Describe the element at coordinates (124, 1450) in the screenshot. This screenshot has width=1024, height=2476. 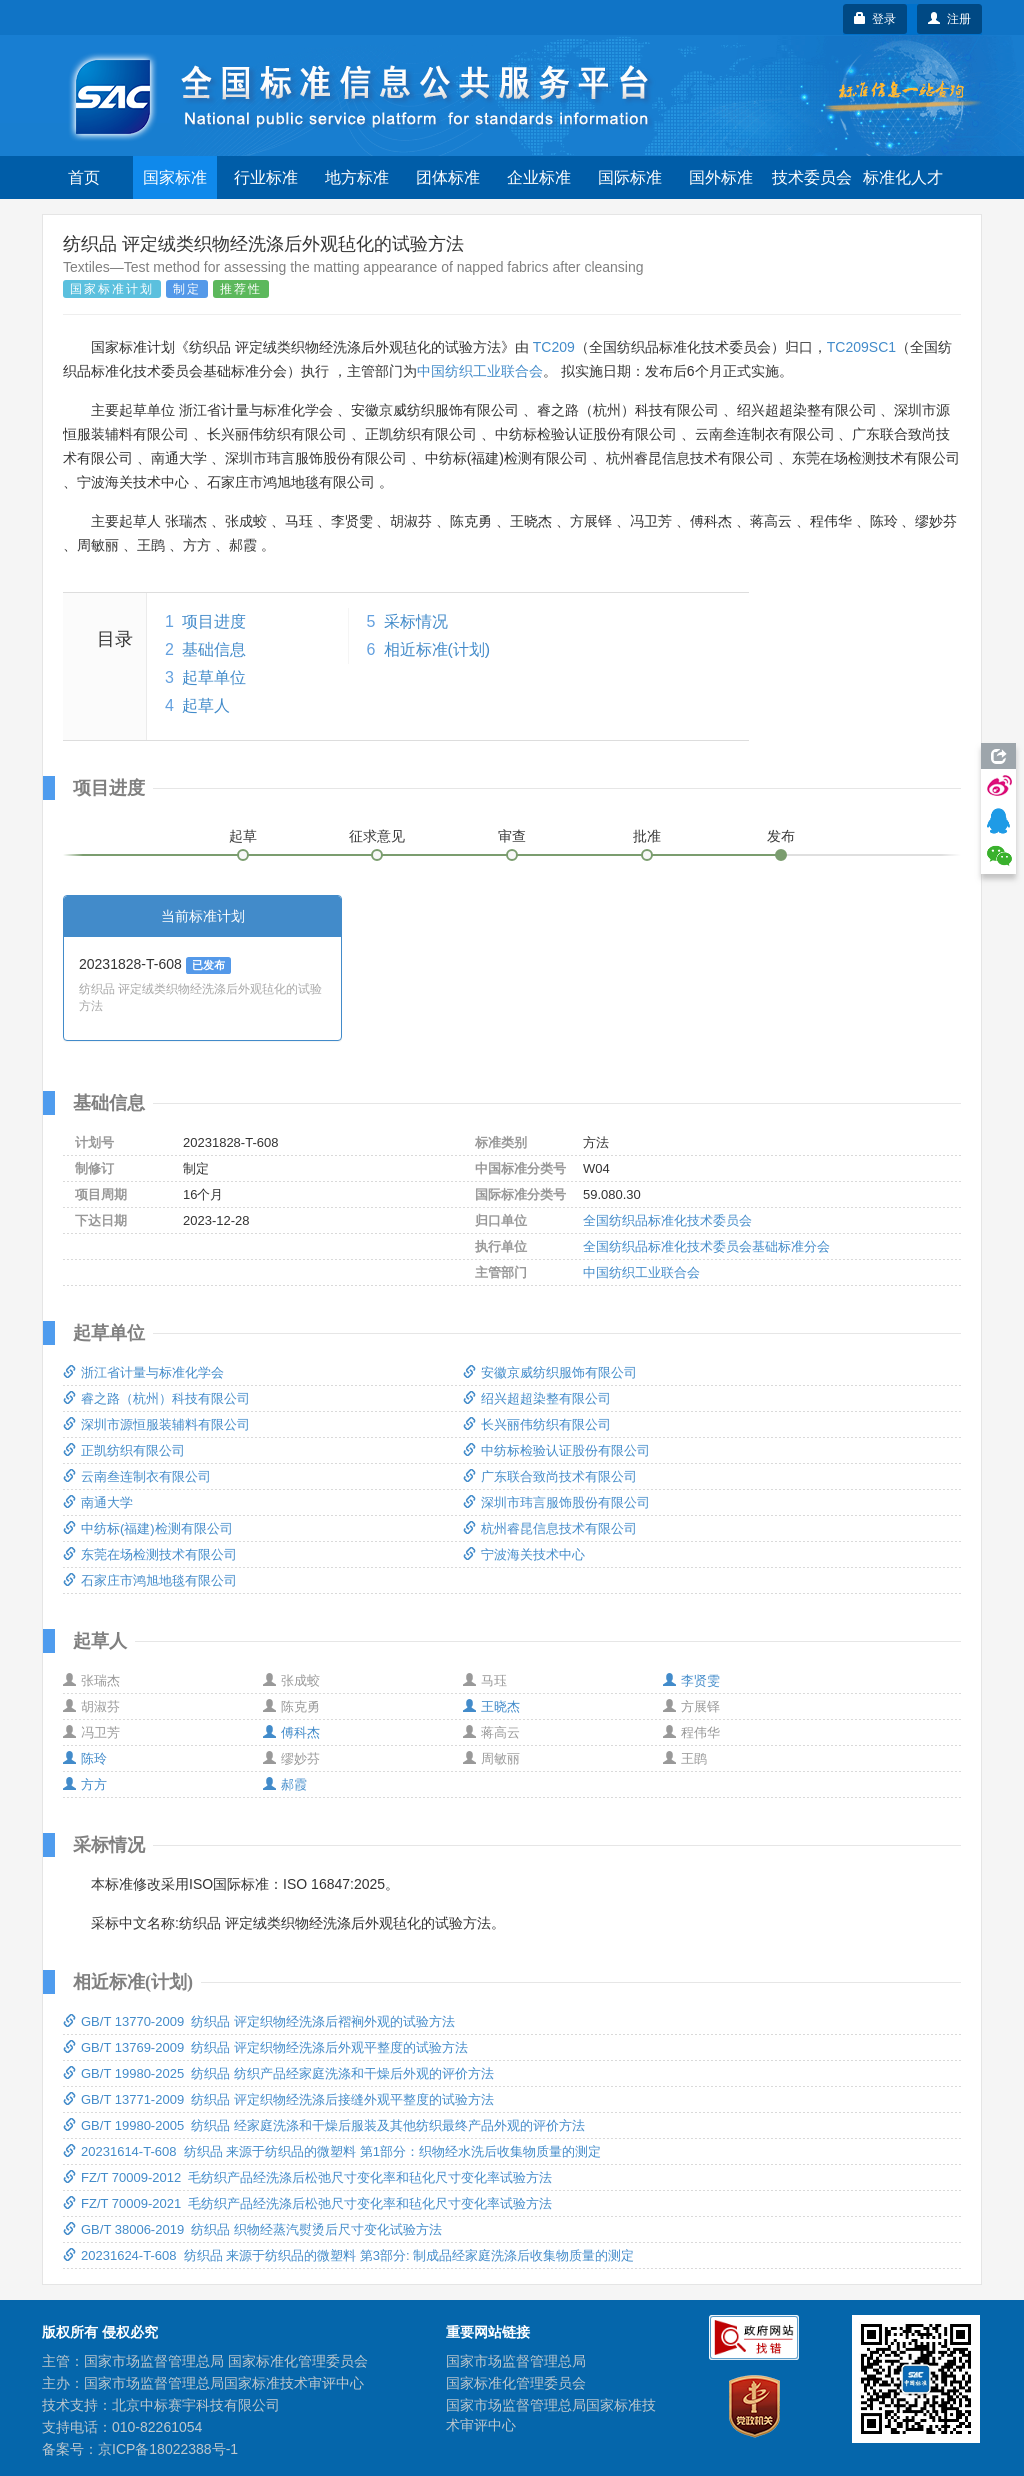
I see `正凯纺织有限公司` at that location.